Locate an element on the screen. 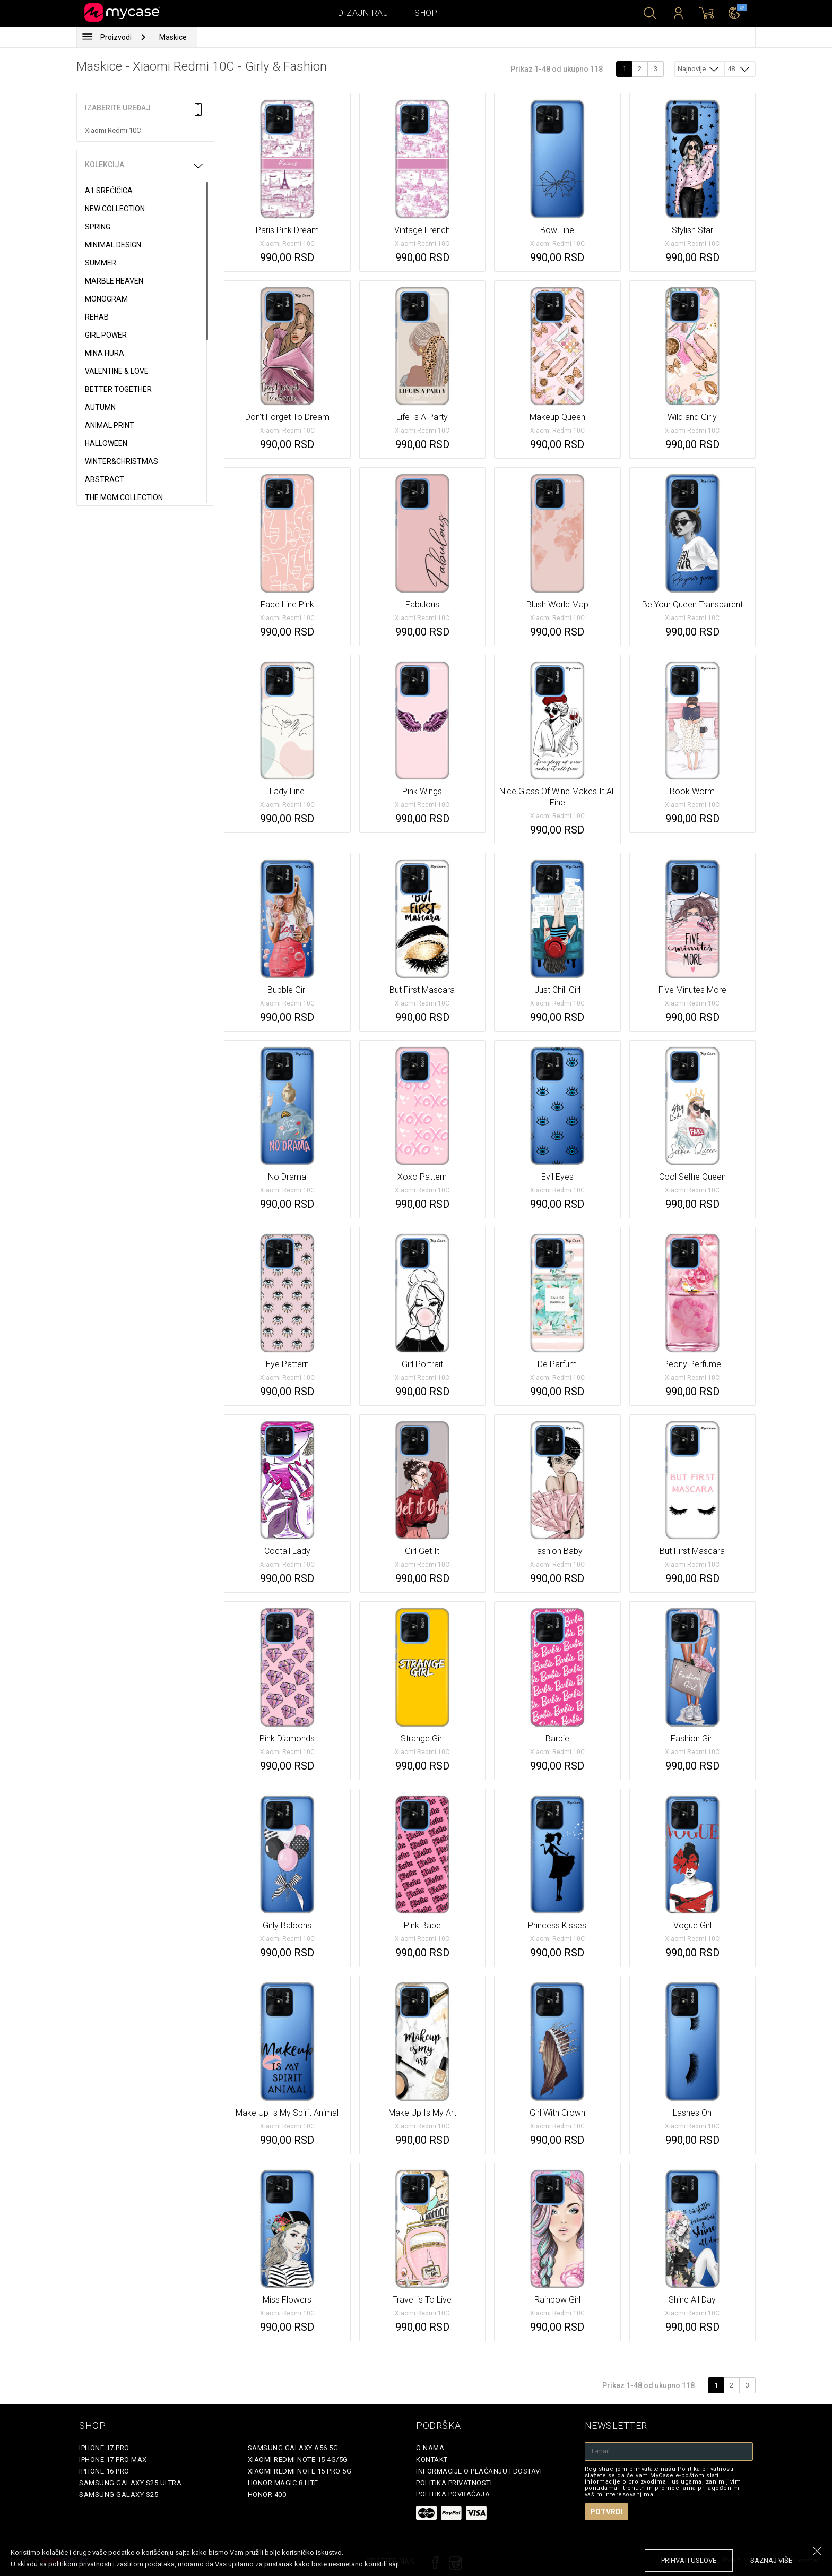  Dizajniraj is located at coordinates (363, 13).